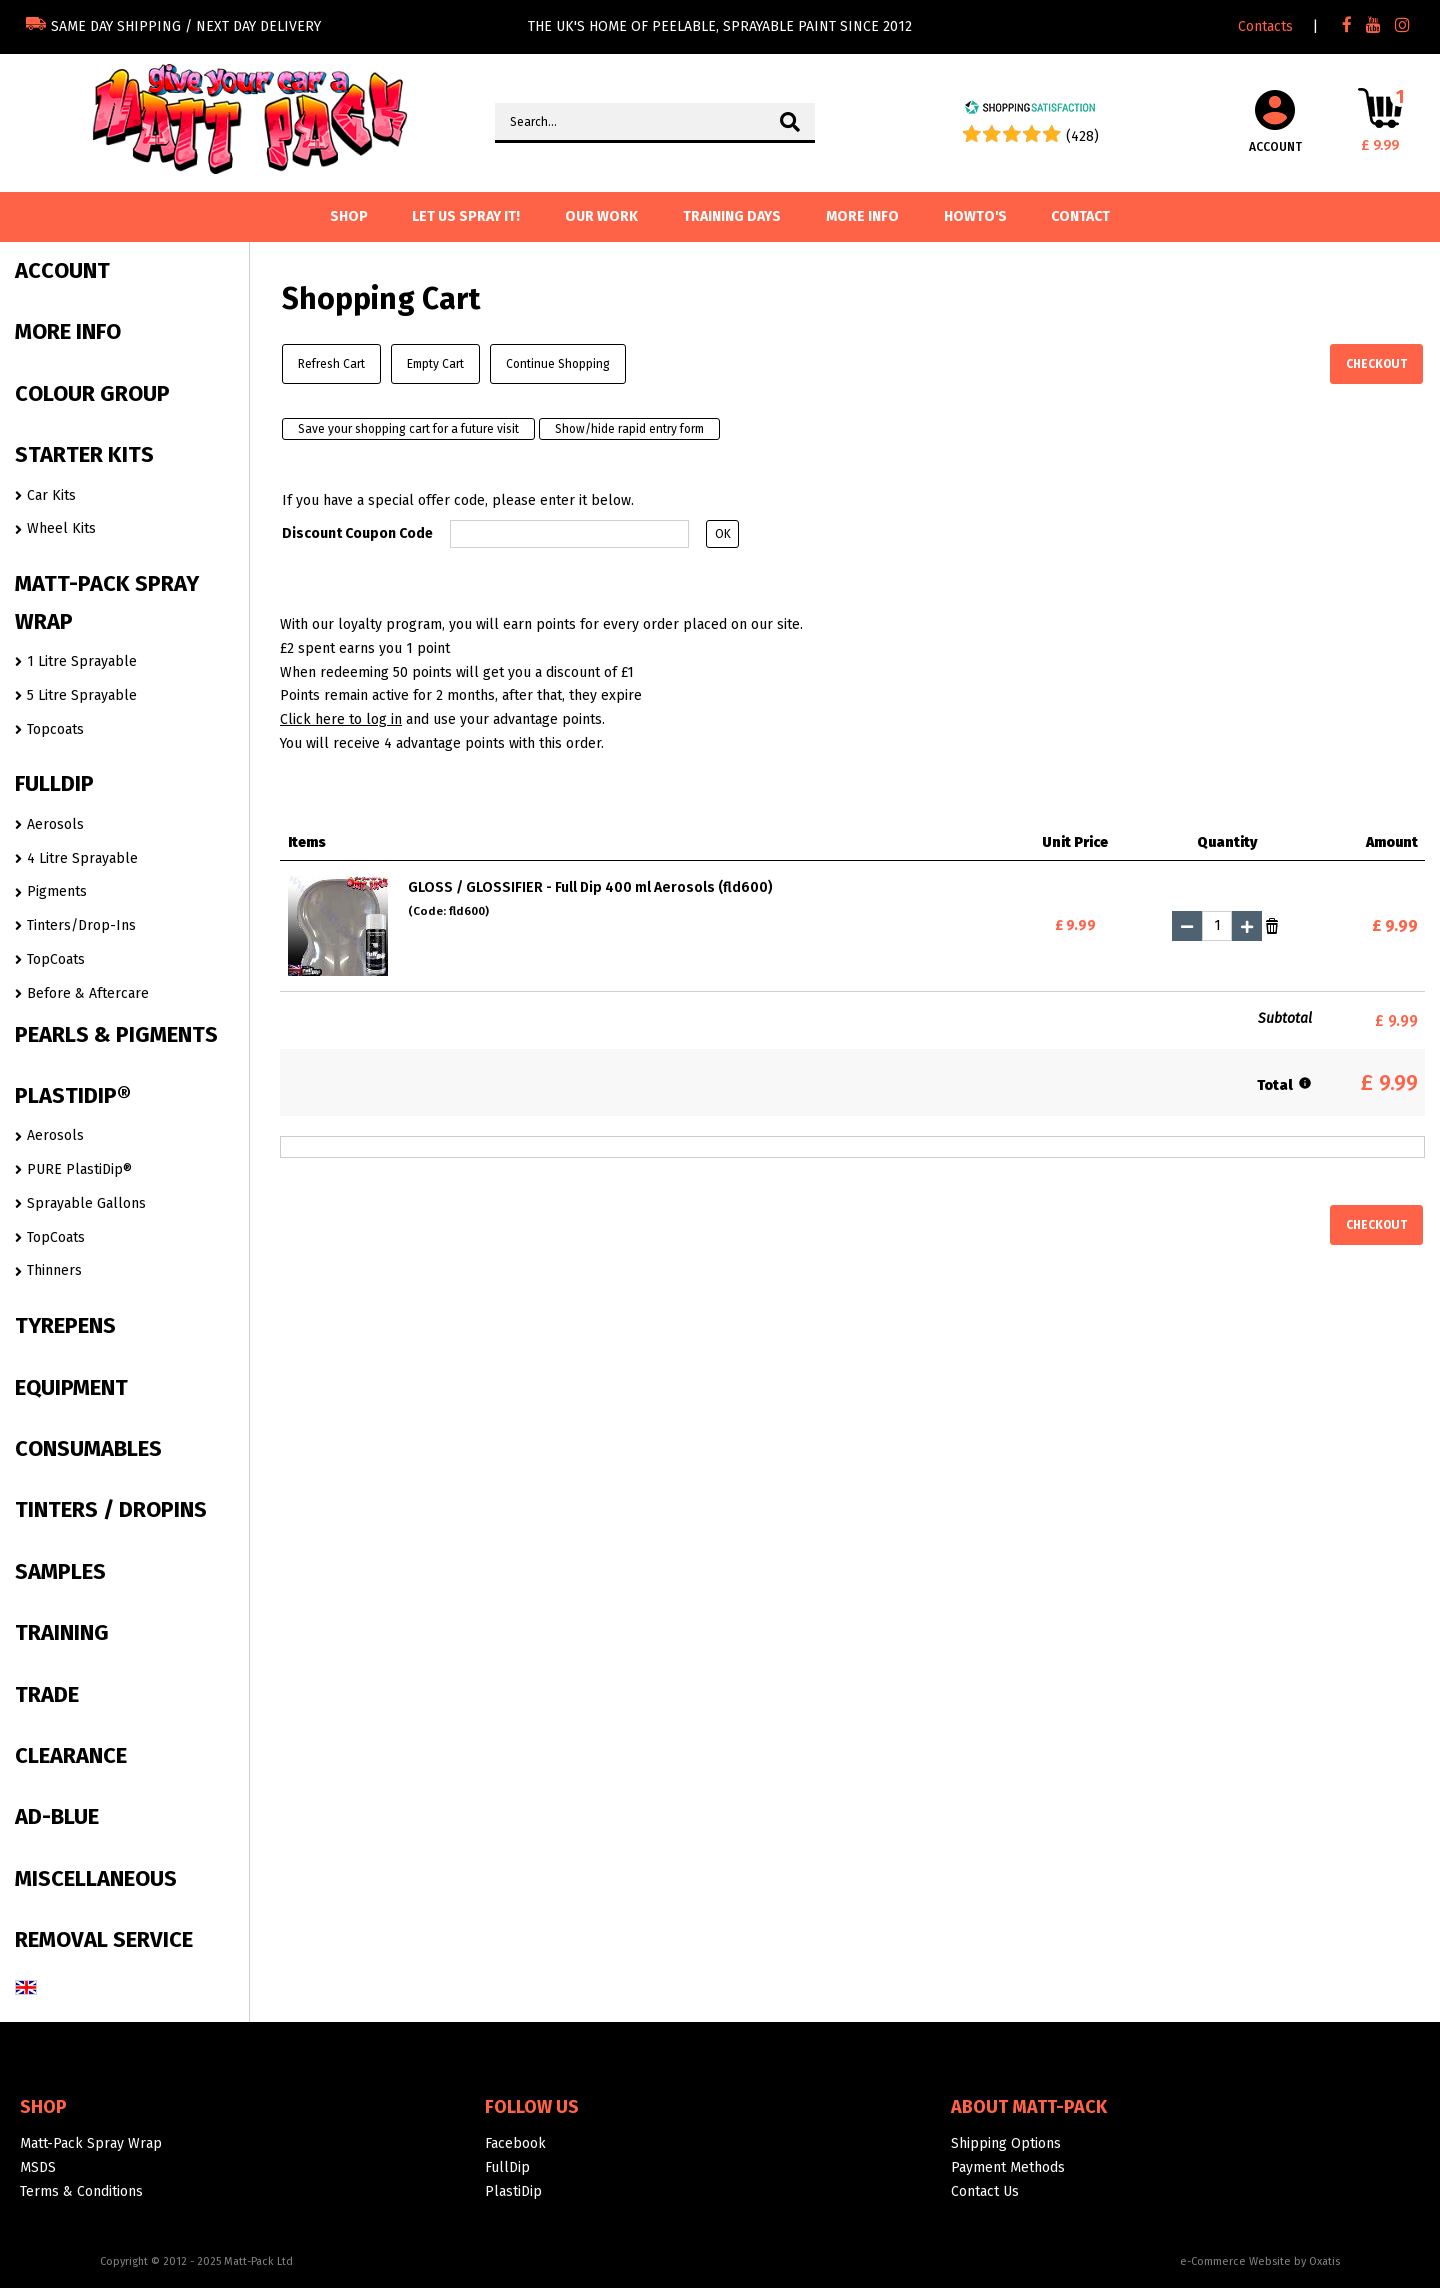 This screenshot has width=1440, height=2288. What do you see at coordinates (55, 729) in the screenshot?
I see `Topcoats` at bounding box center [55, 729].